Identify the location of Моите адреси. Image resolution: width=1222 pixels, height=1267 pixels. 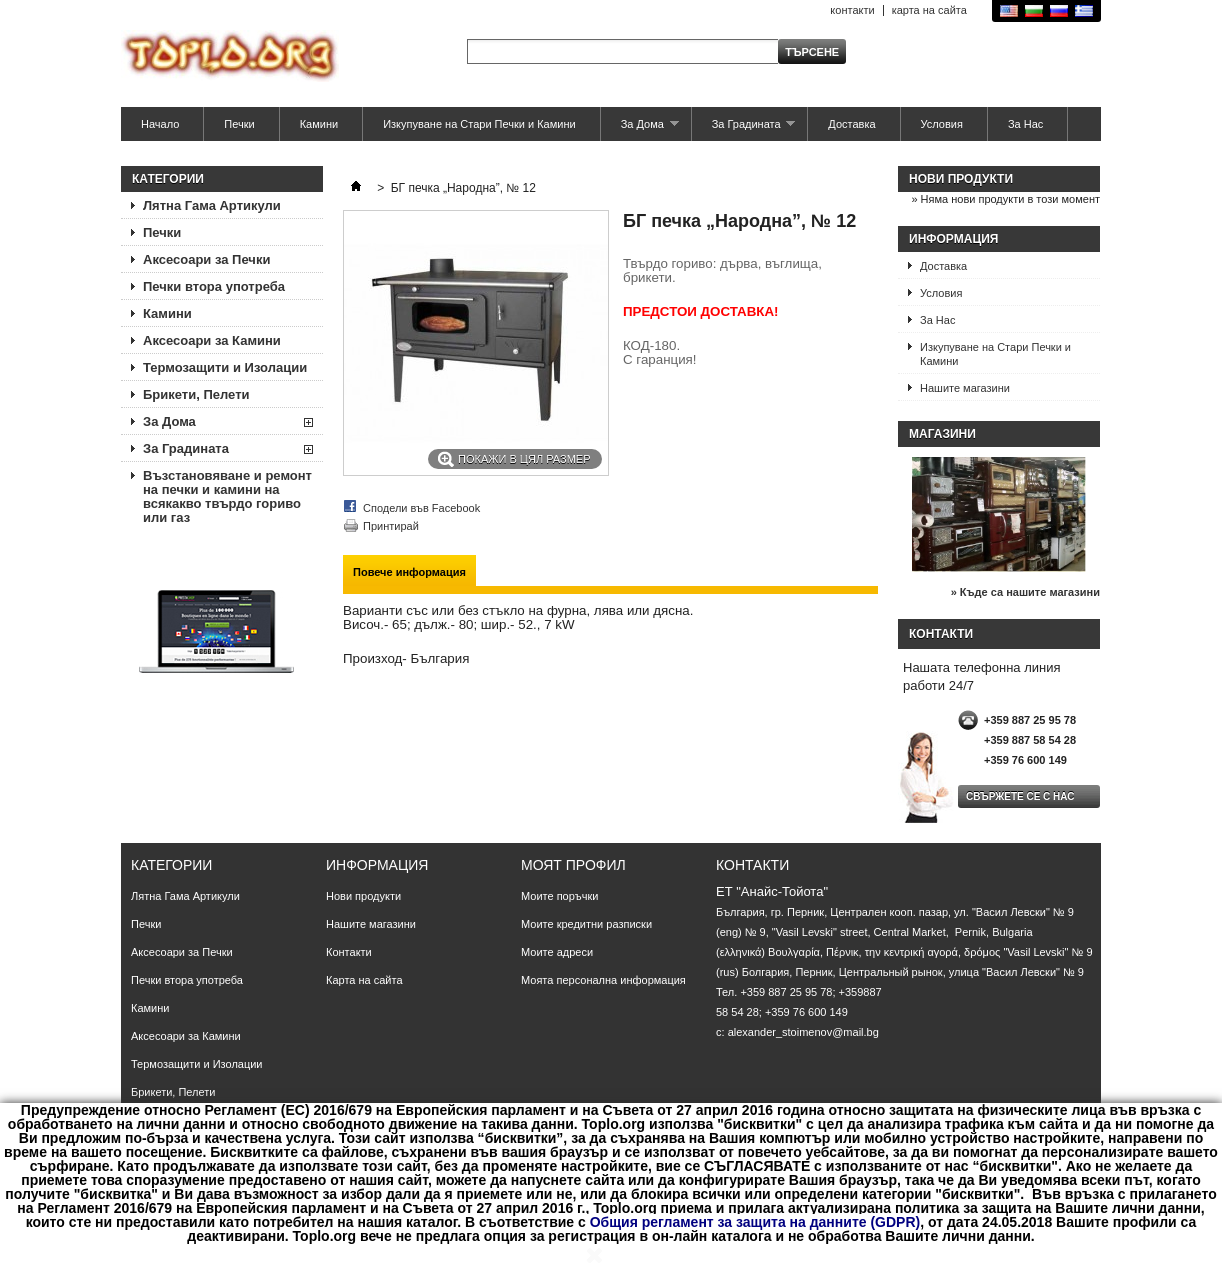
(557, 952).